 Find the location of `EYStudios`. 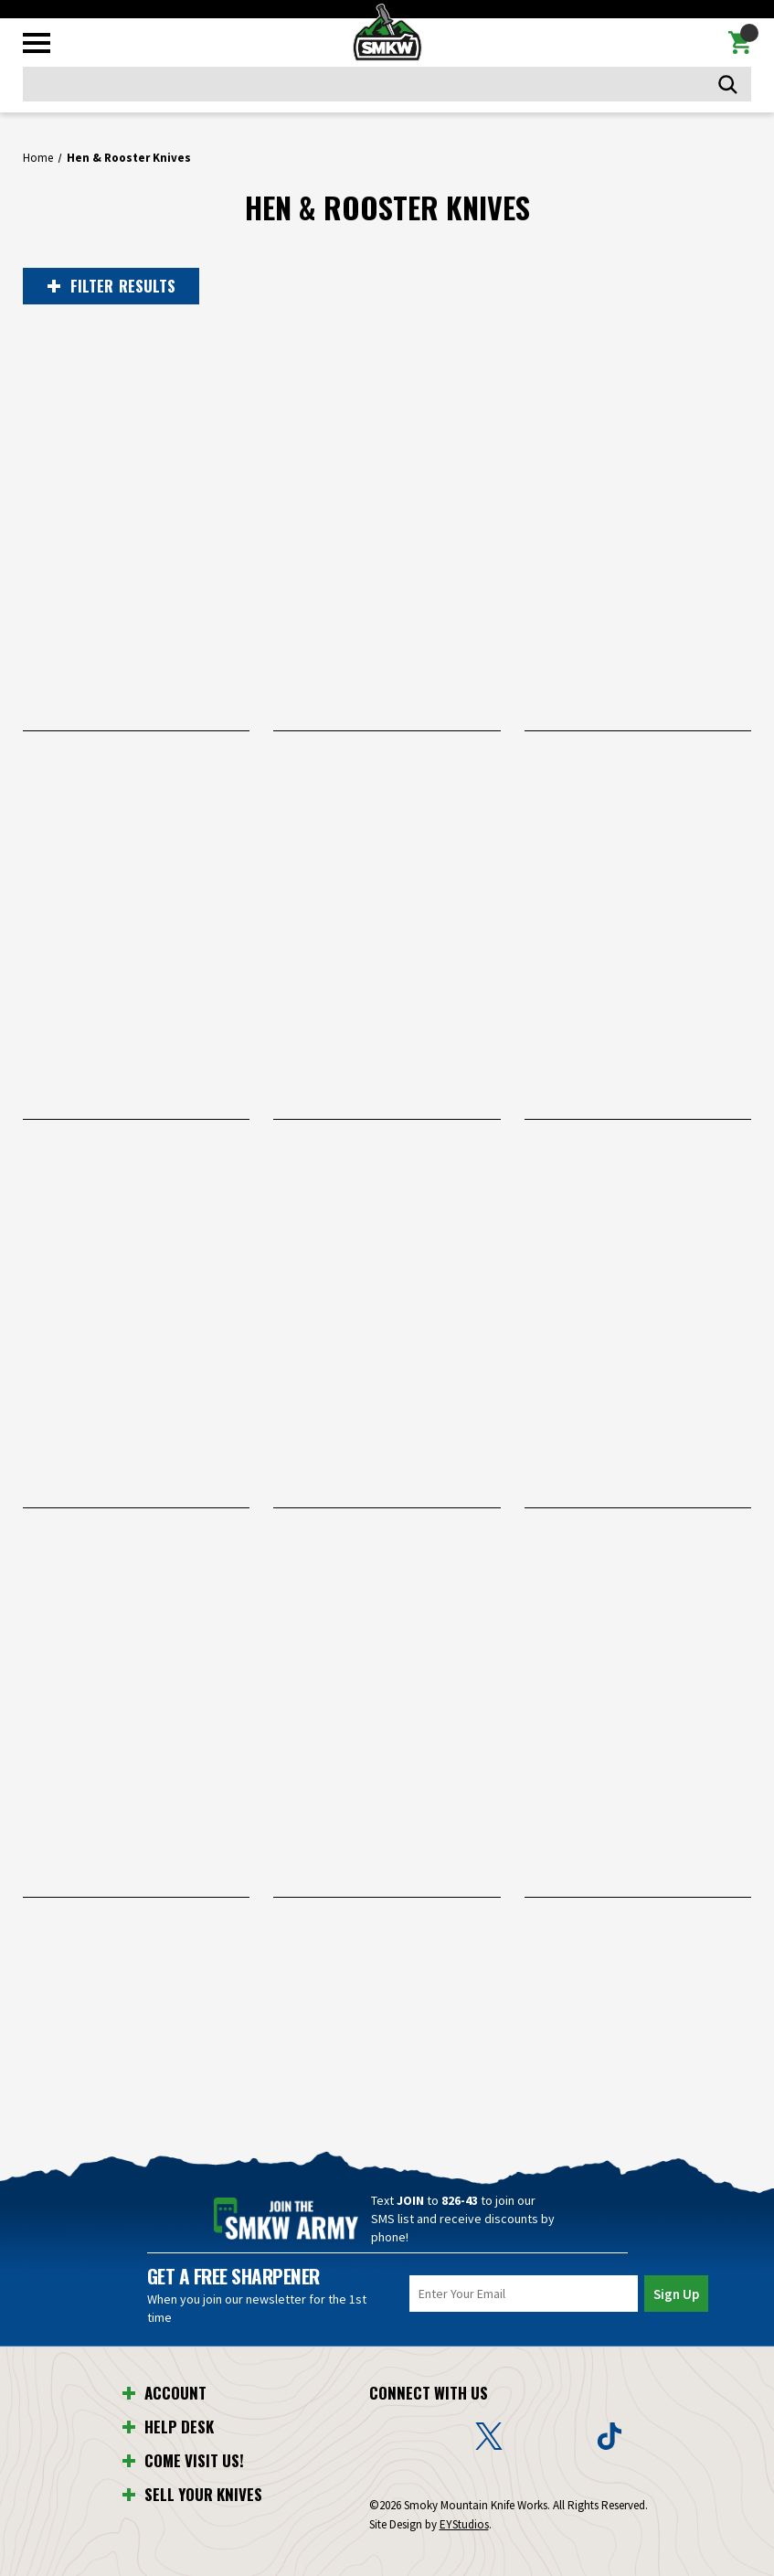

EYStudios is located at coordinates (464, 2524).